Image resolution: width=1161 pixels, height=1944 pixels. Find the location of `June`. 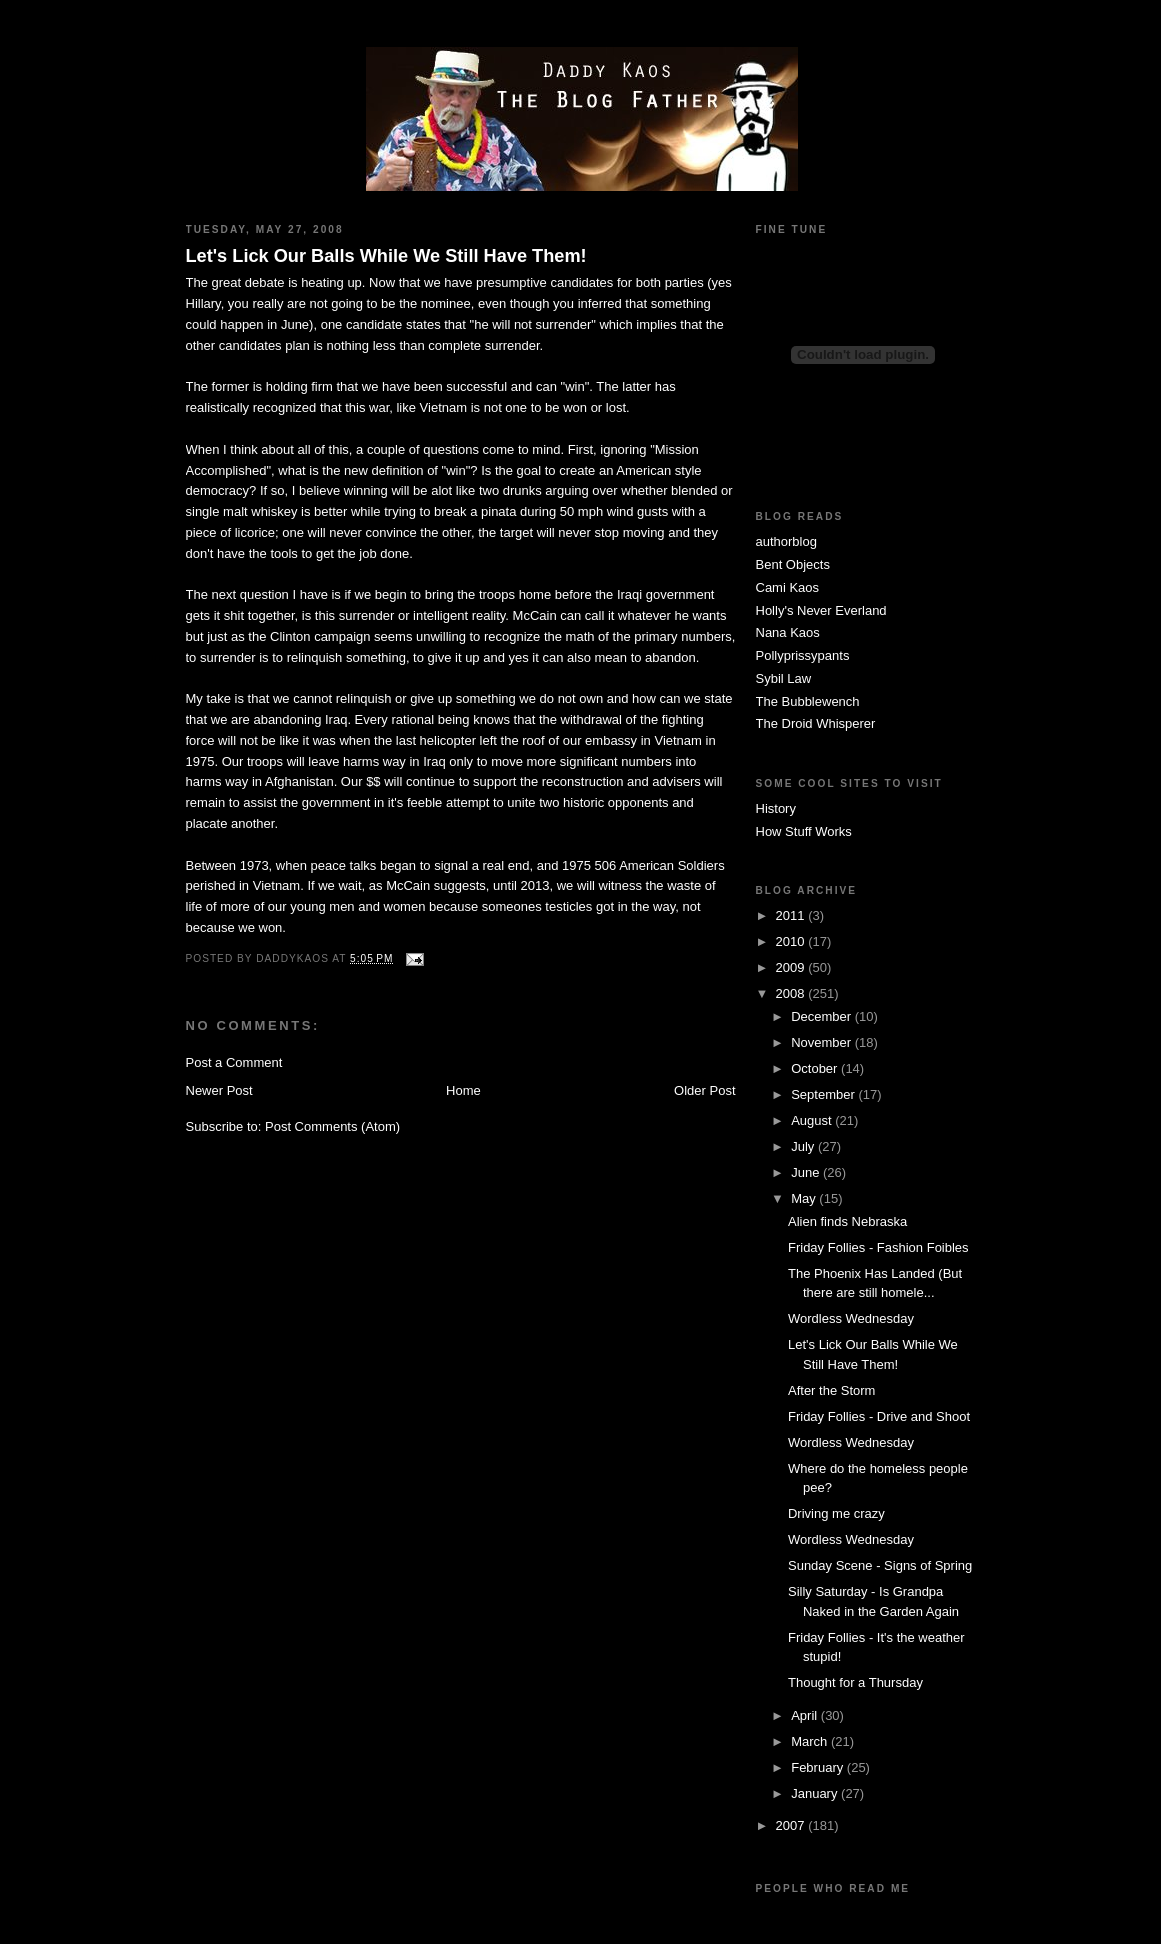

June is located at coordinates (807, 1172).